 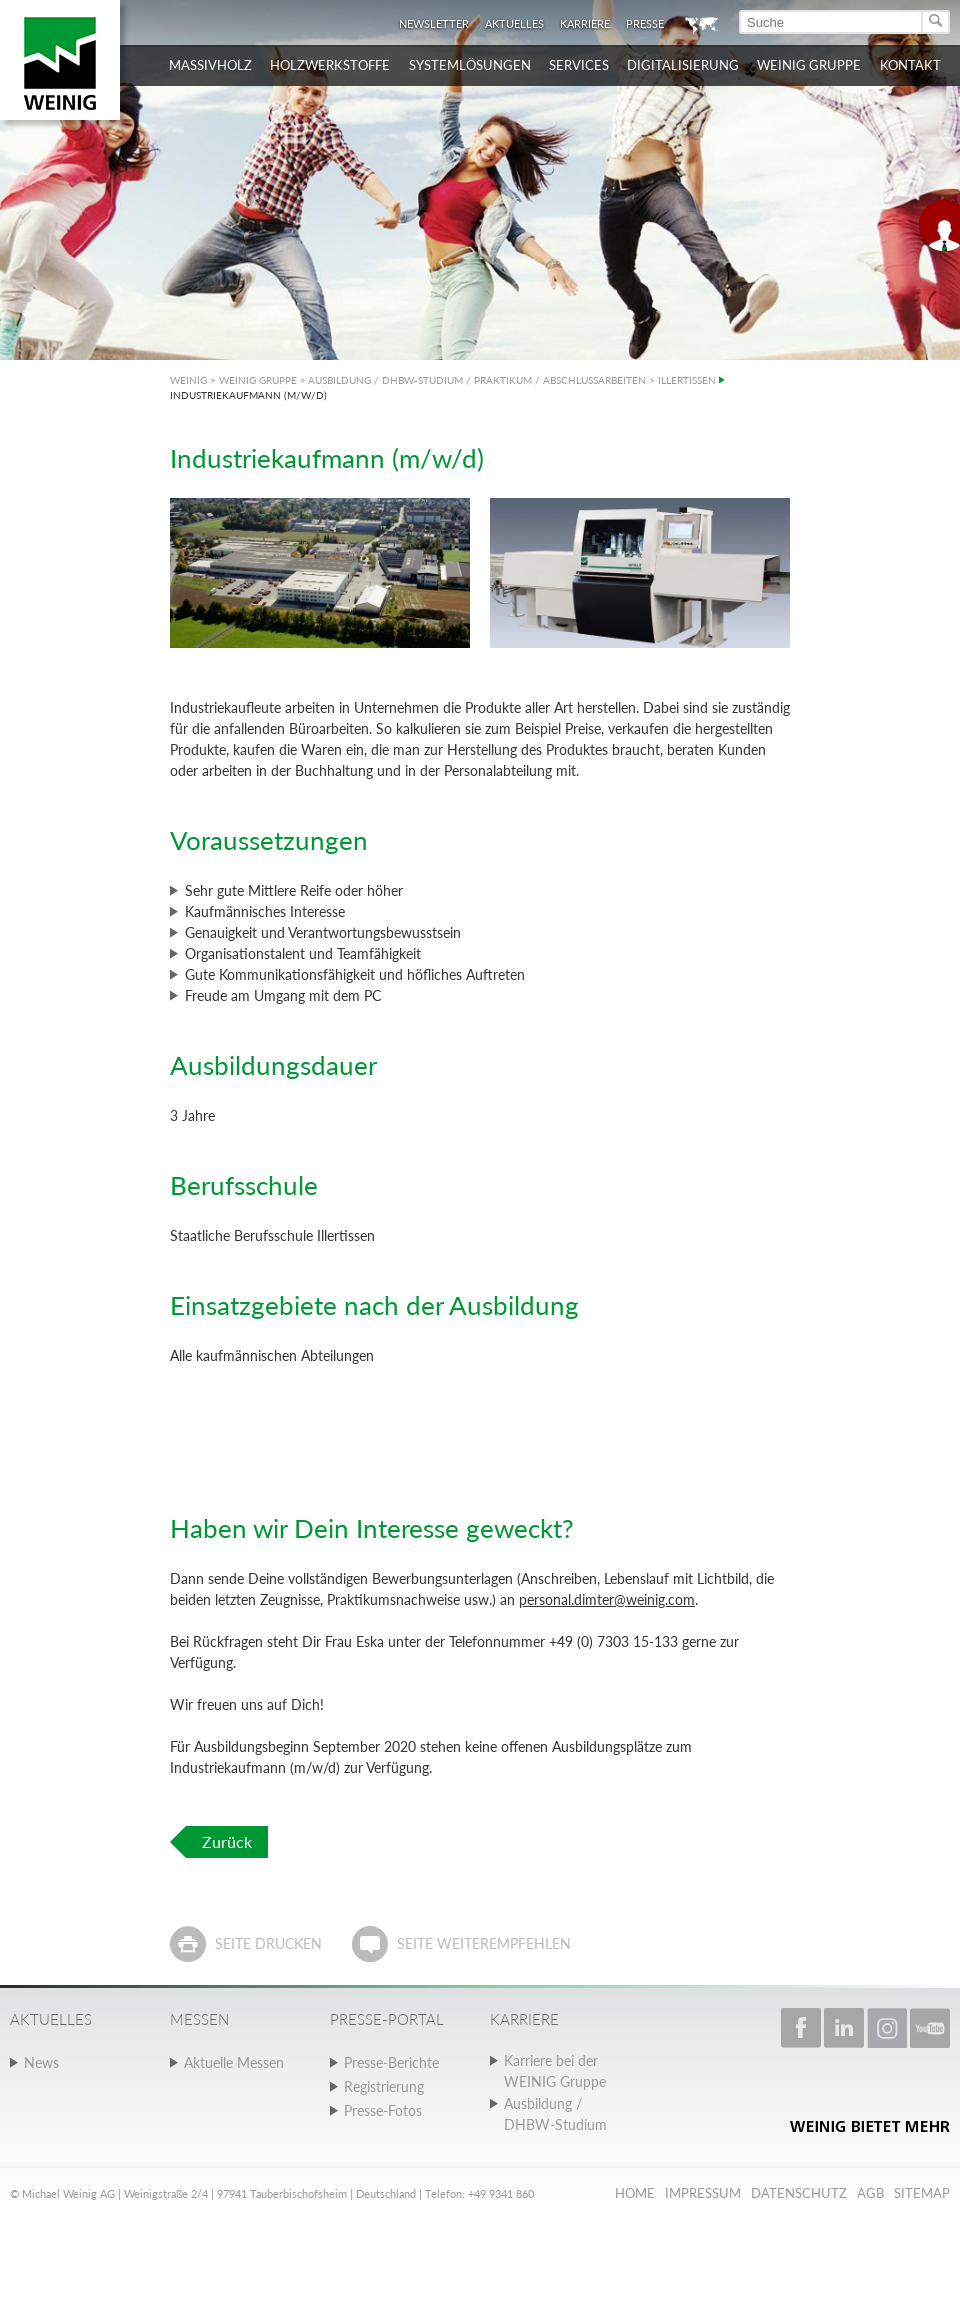 I want to click on Presse-Berichte, so click(x=391, y=2062).